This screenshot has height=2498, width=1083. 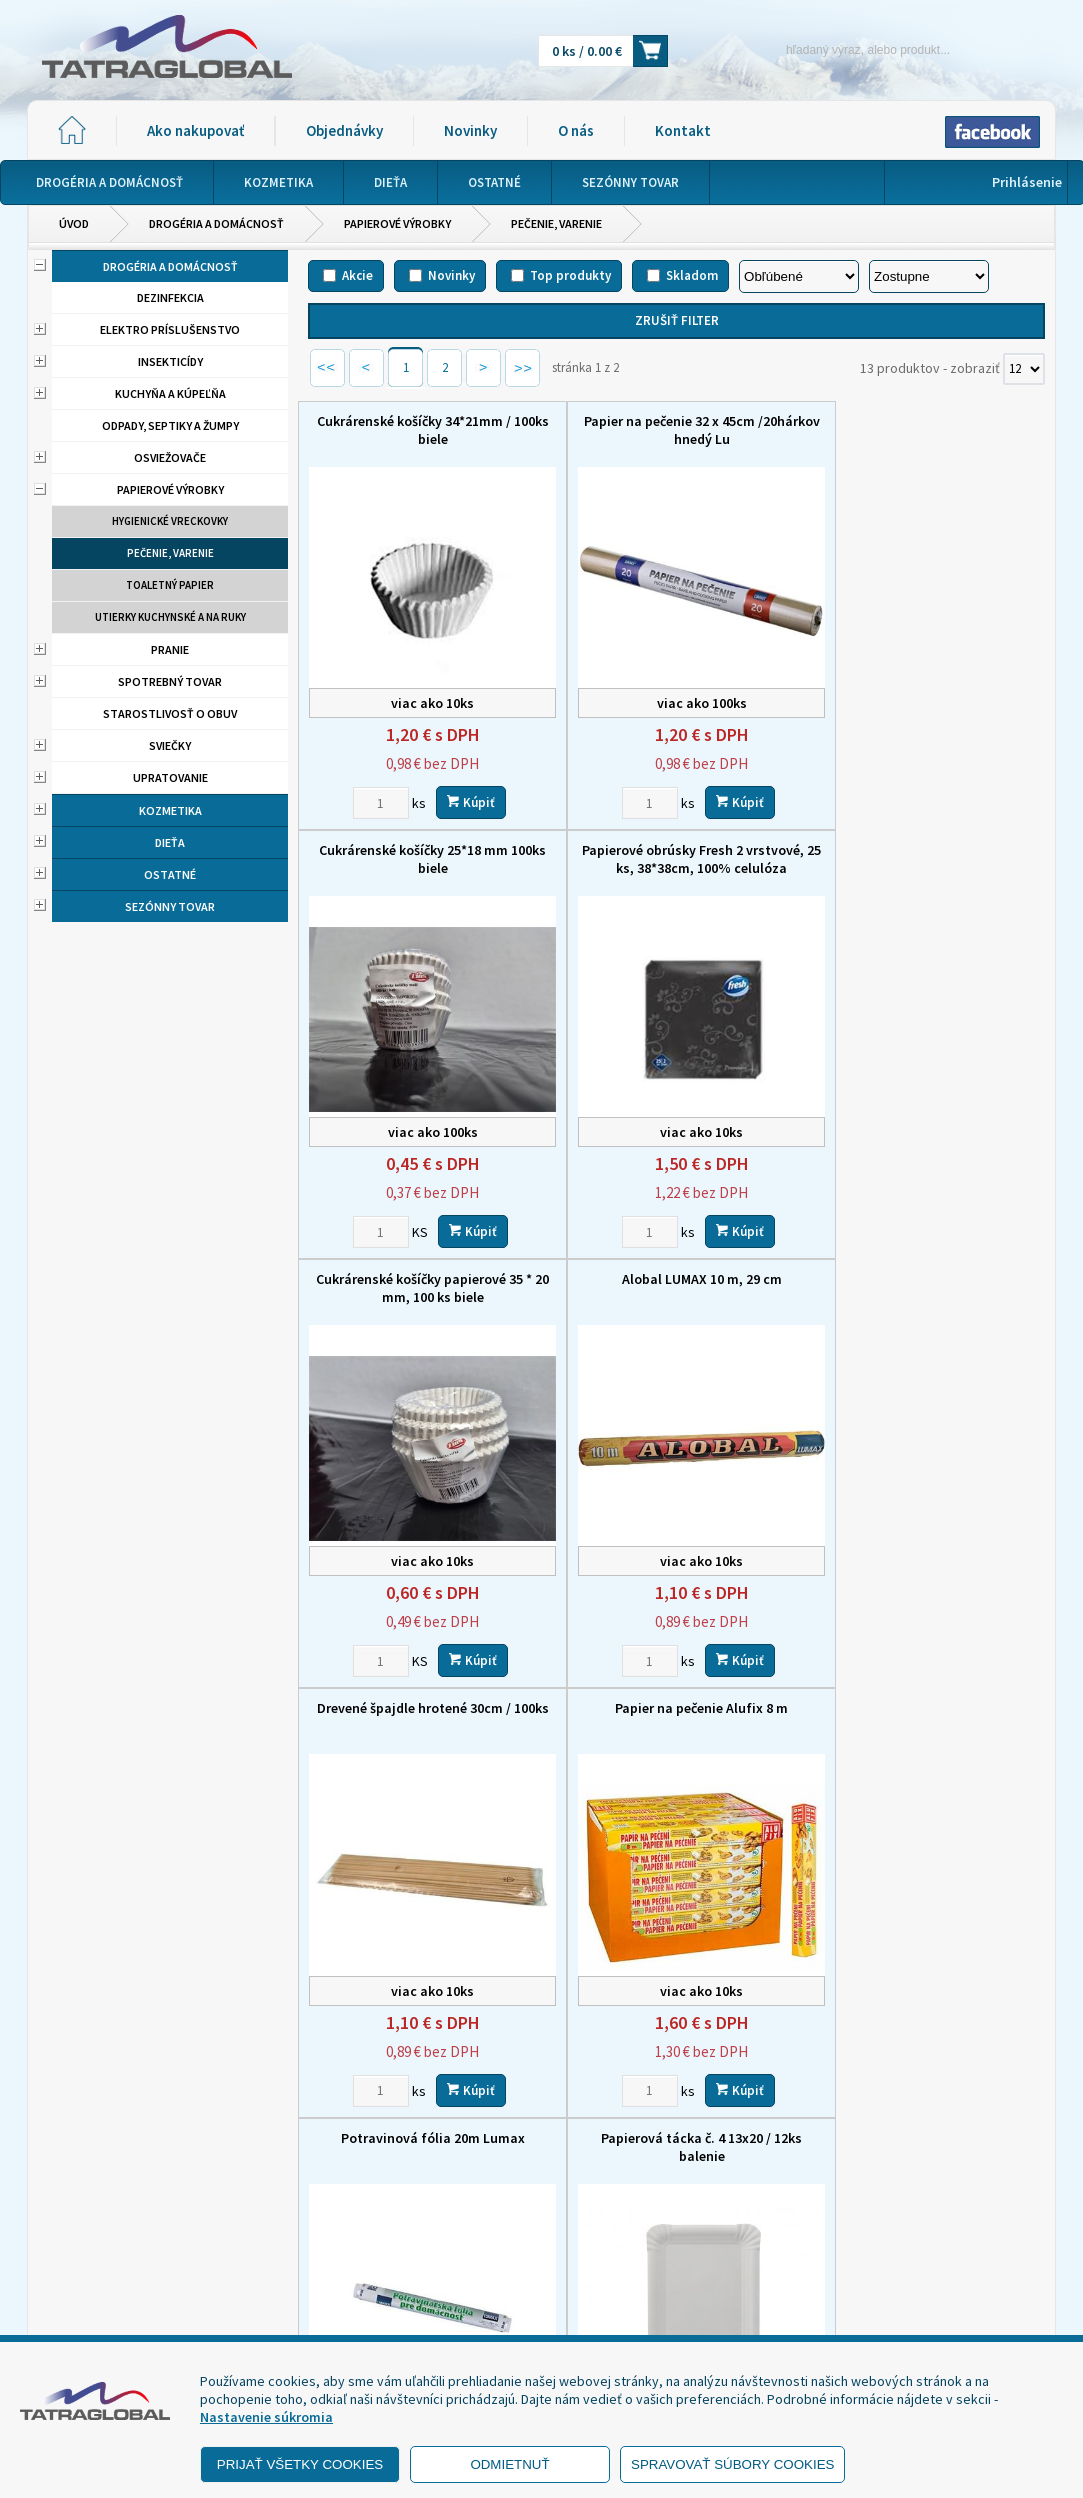 What do you see at coordinates (929, 276) in the screenshot?
I see `[Zoradiť ako]` at bounding box center [929, 276].